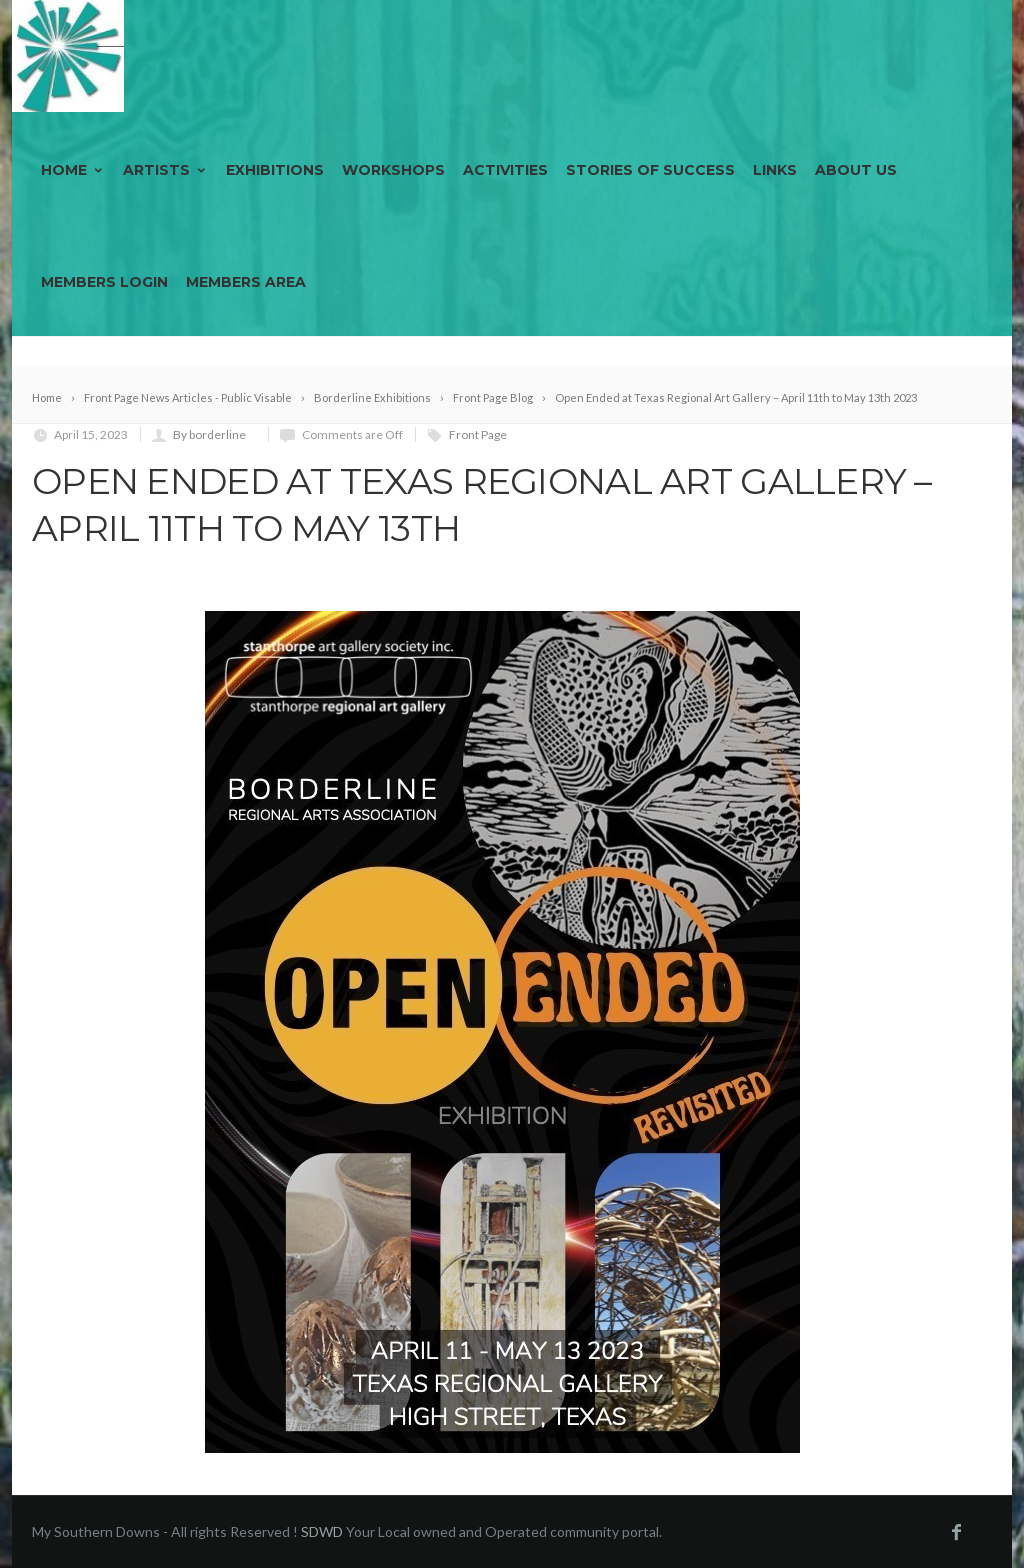 The height and width of the screenshot is (1568, 1024). Describe the element at coordinates (775, 170) in the screenshot. I see `Links` at that location.